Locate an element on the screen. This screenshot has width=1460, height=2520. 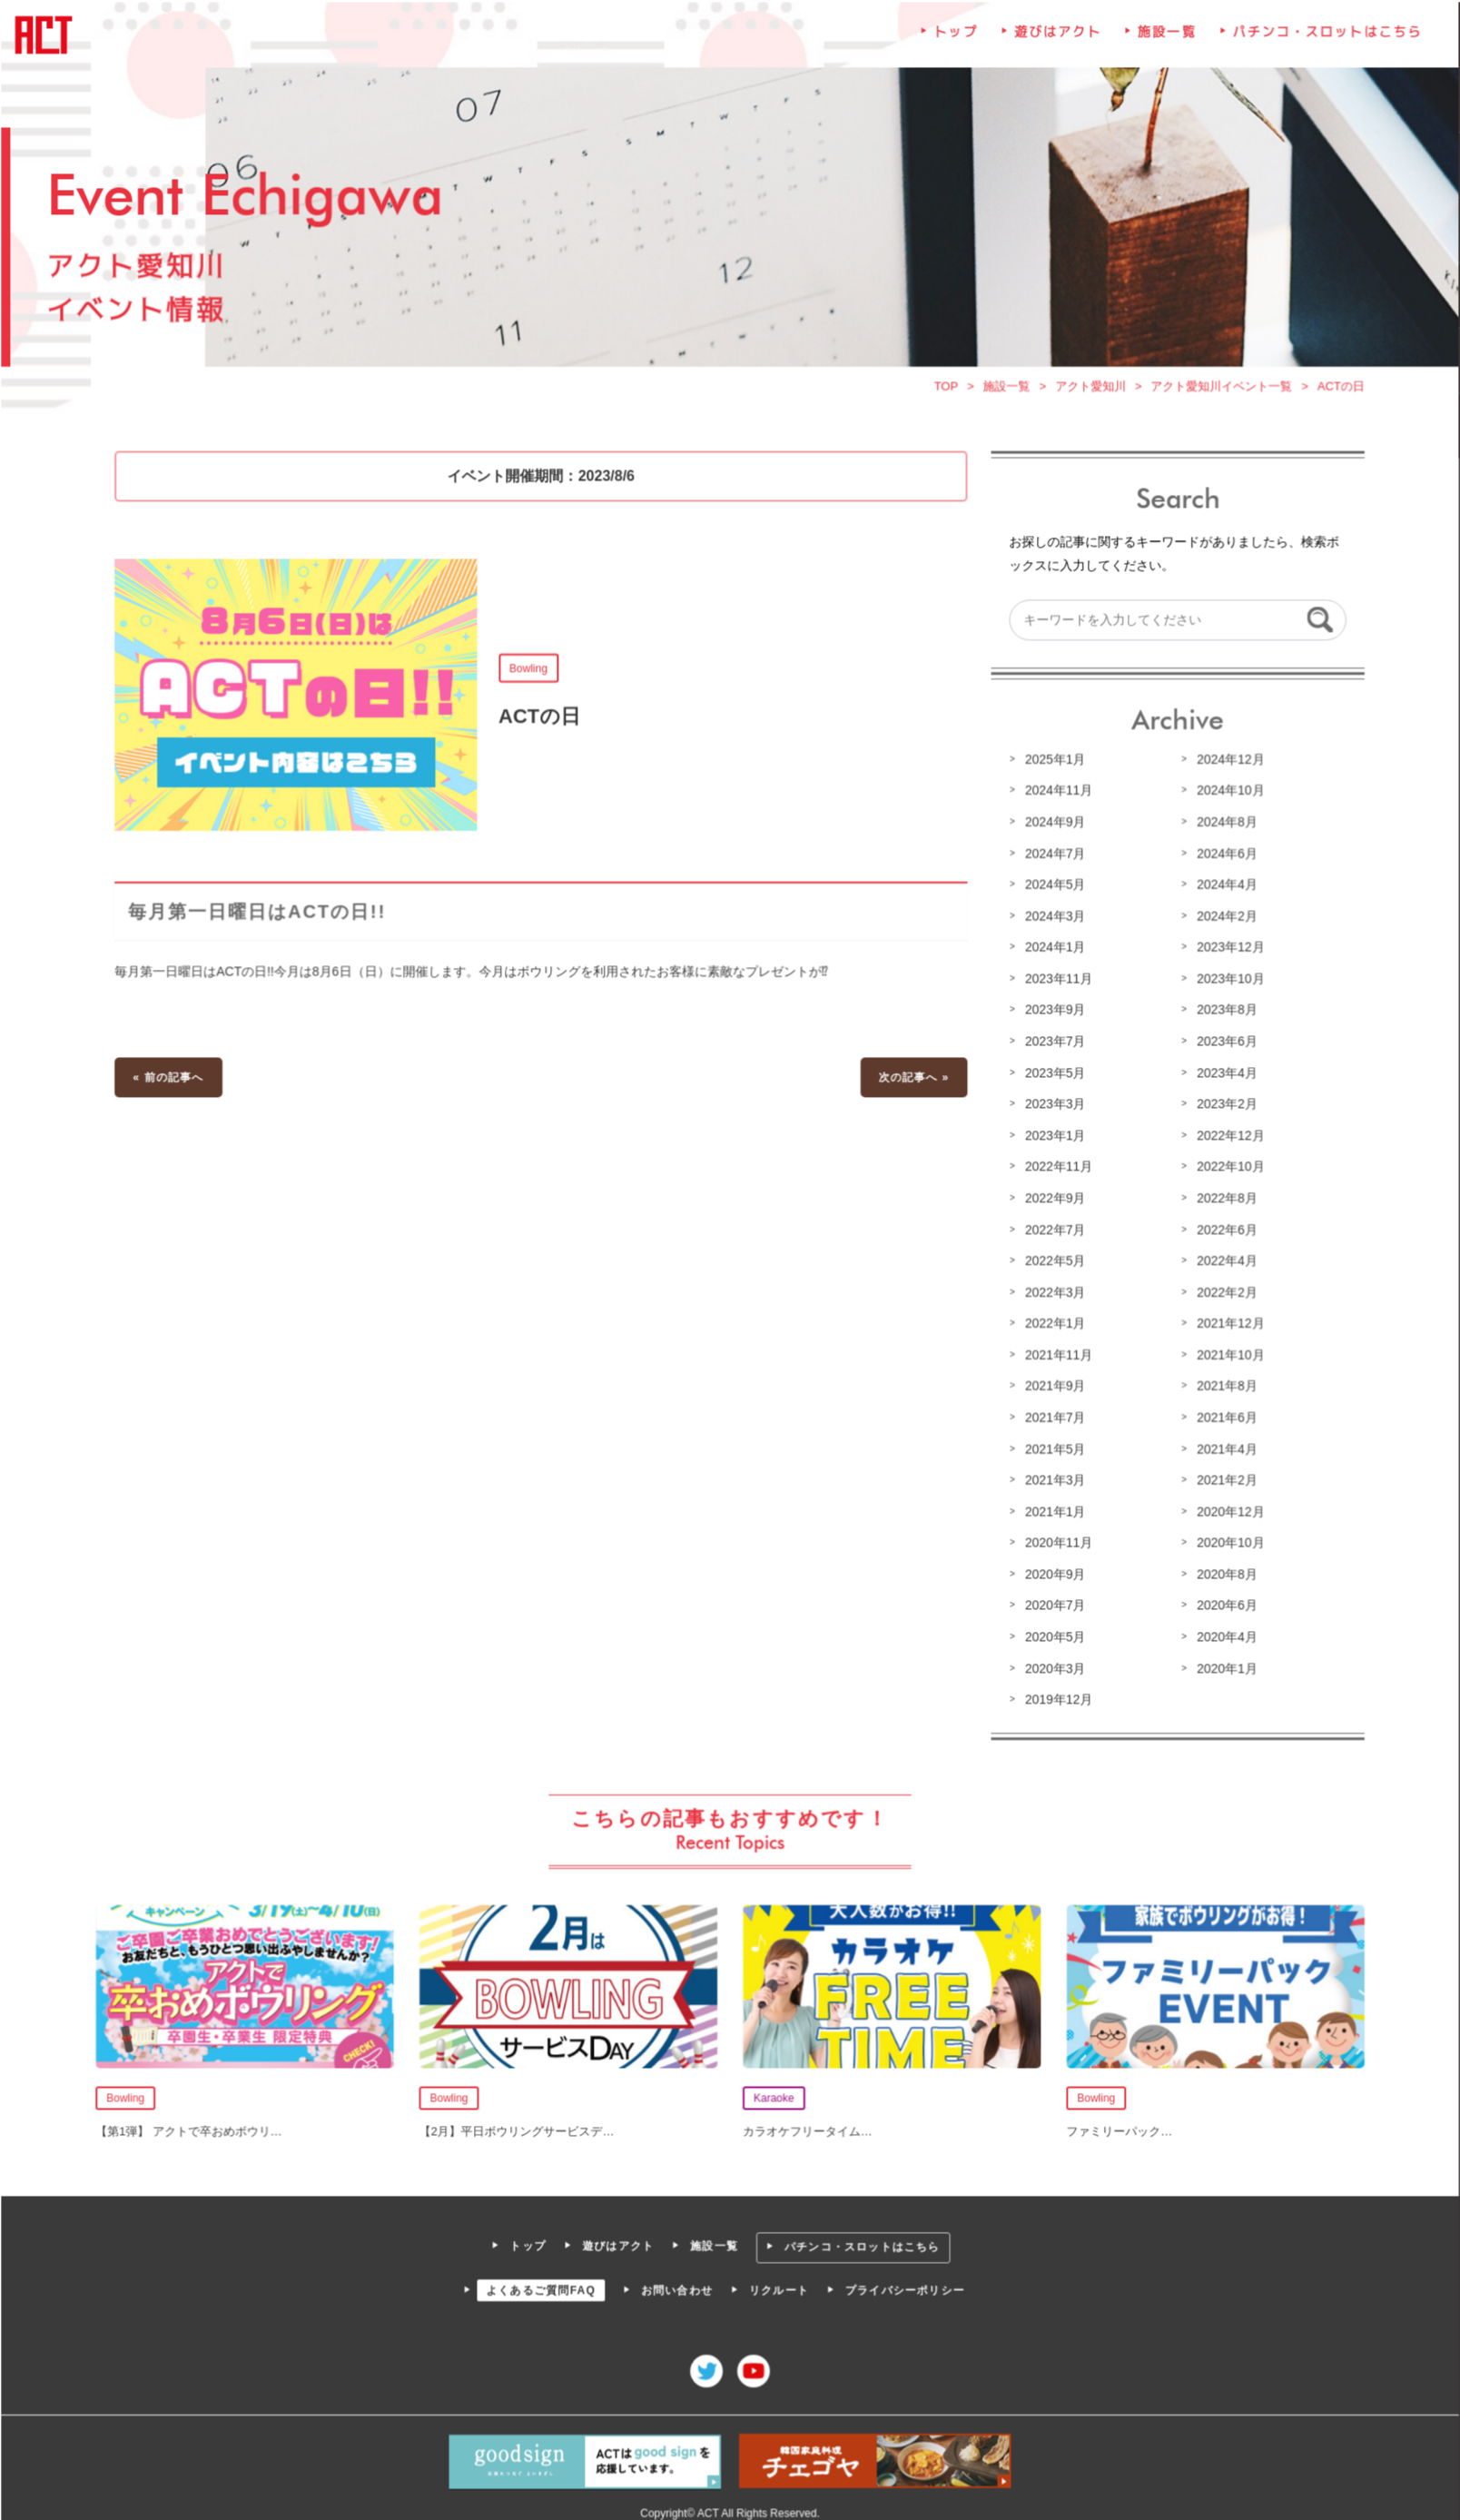
2021年12月 is located at coordinates (1226, 1323).